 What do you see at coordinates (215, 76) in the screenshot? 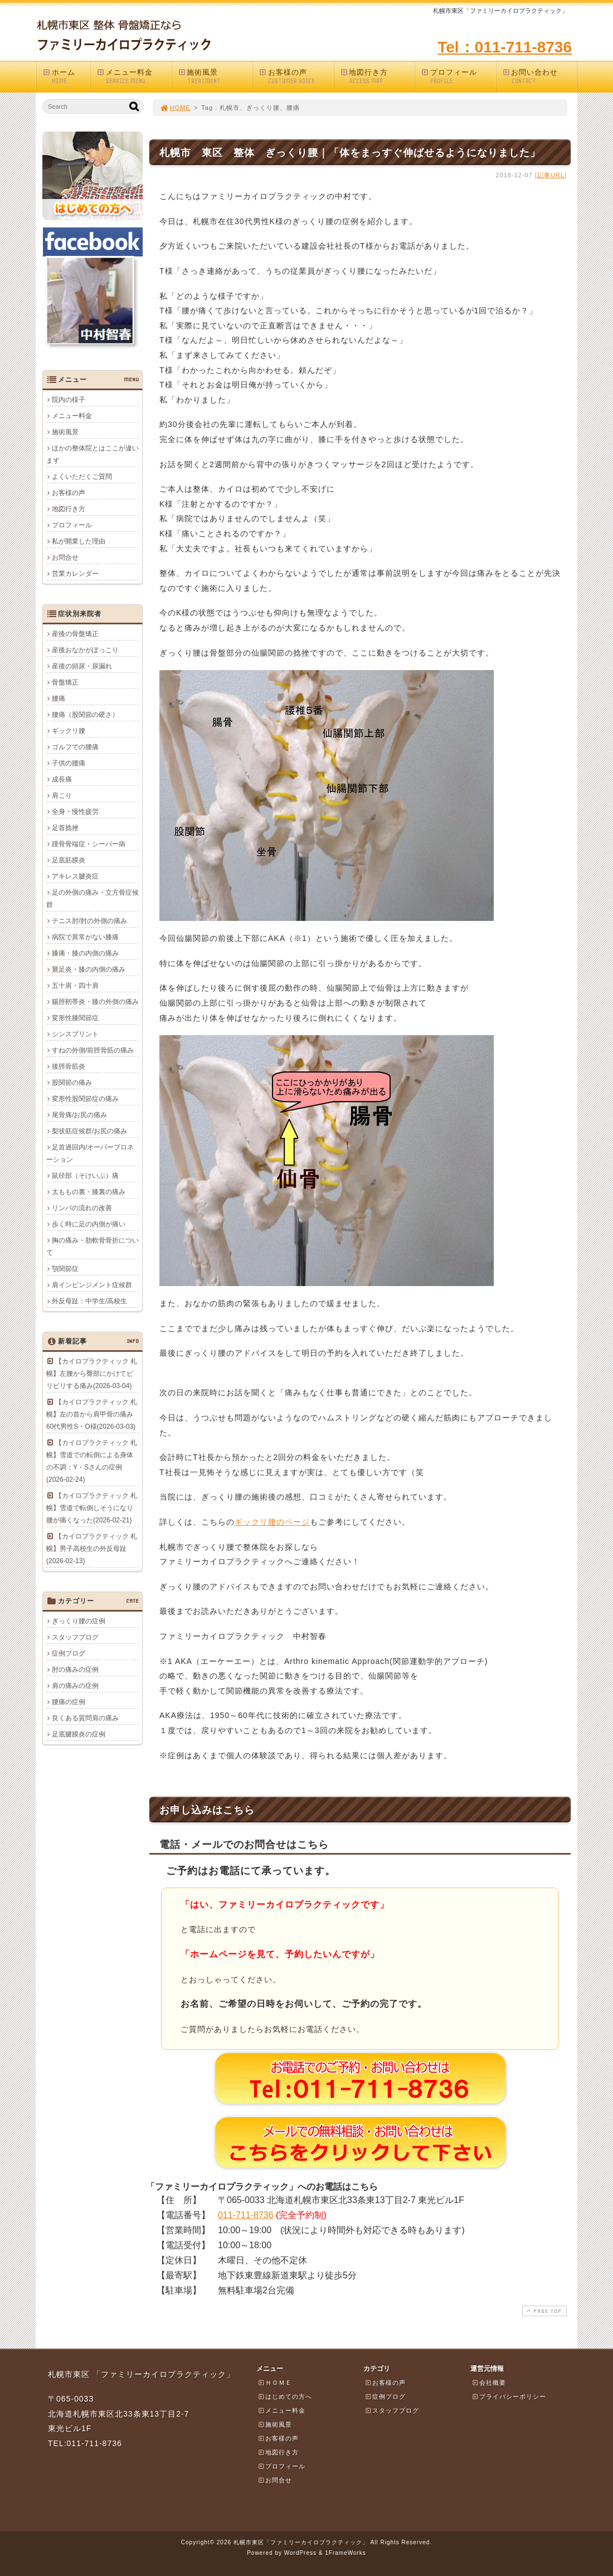
I see `施術風景` at bounding box center [215, 76].